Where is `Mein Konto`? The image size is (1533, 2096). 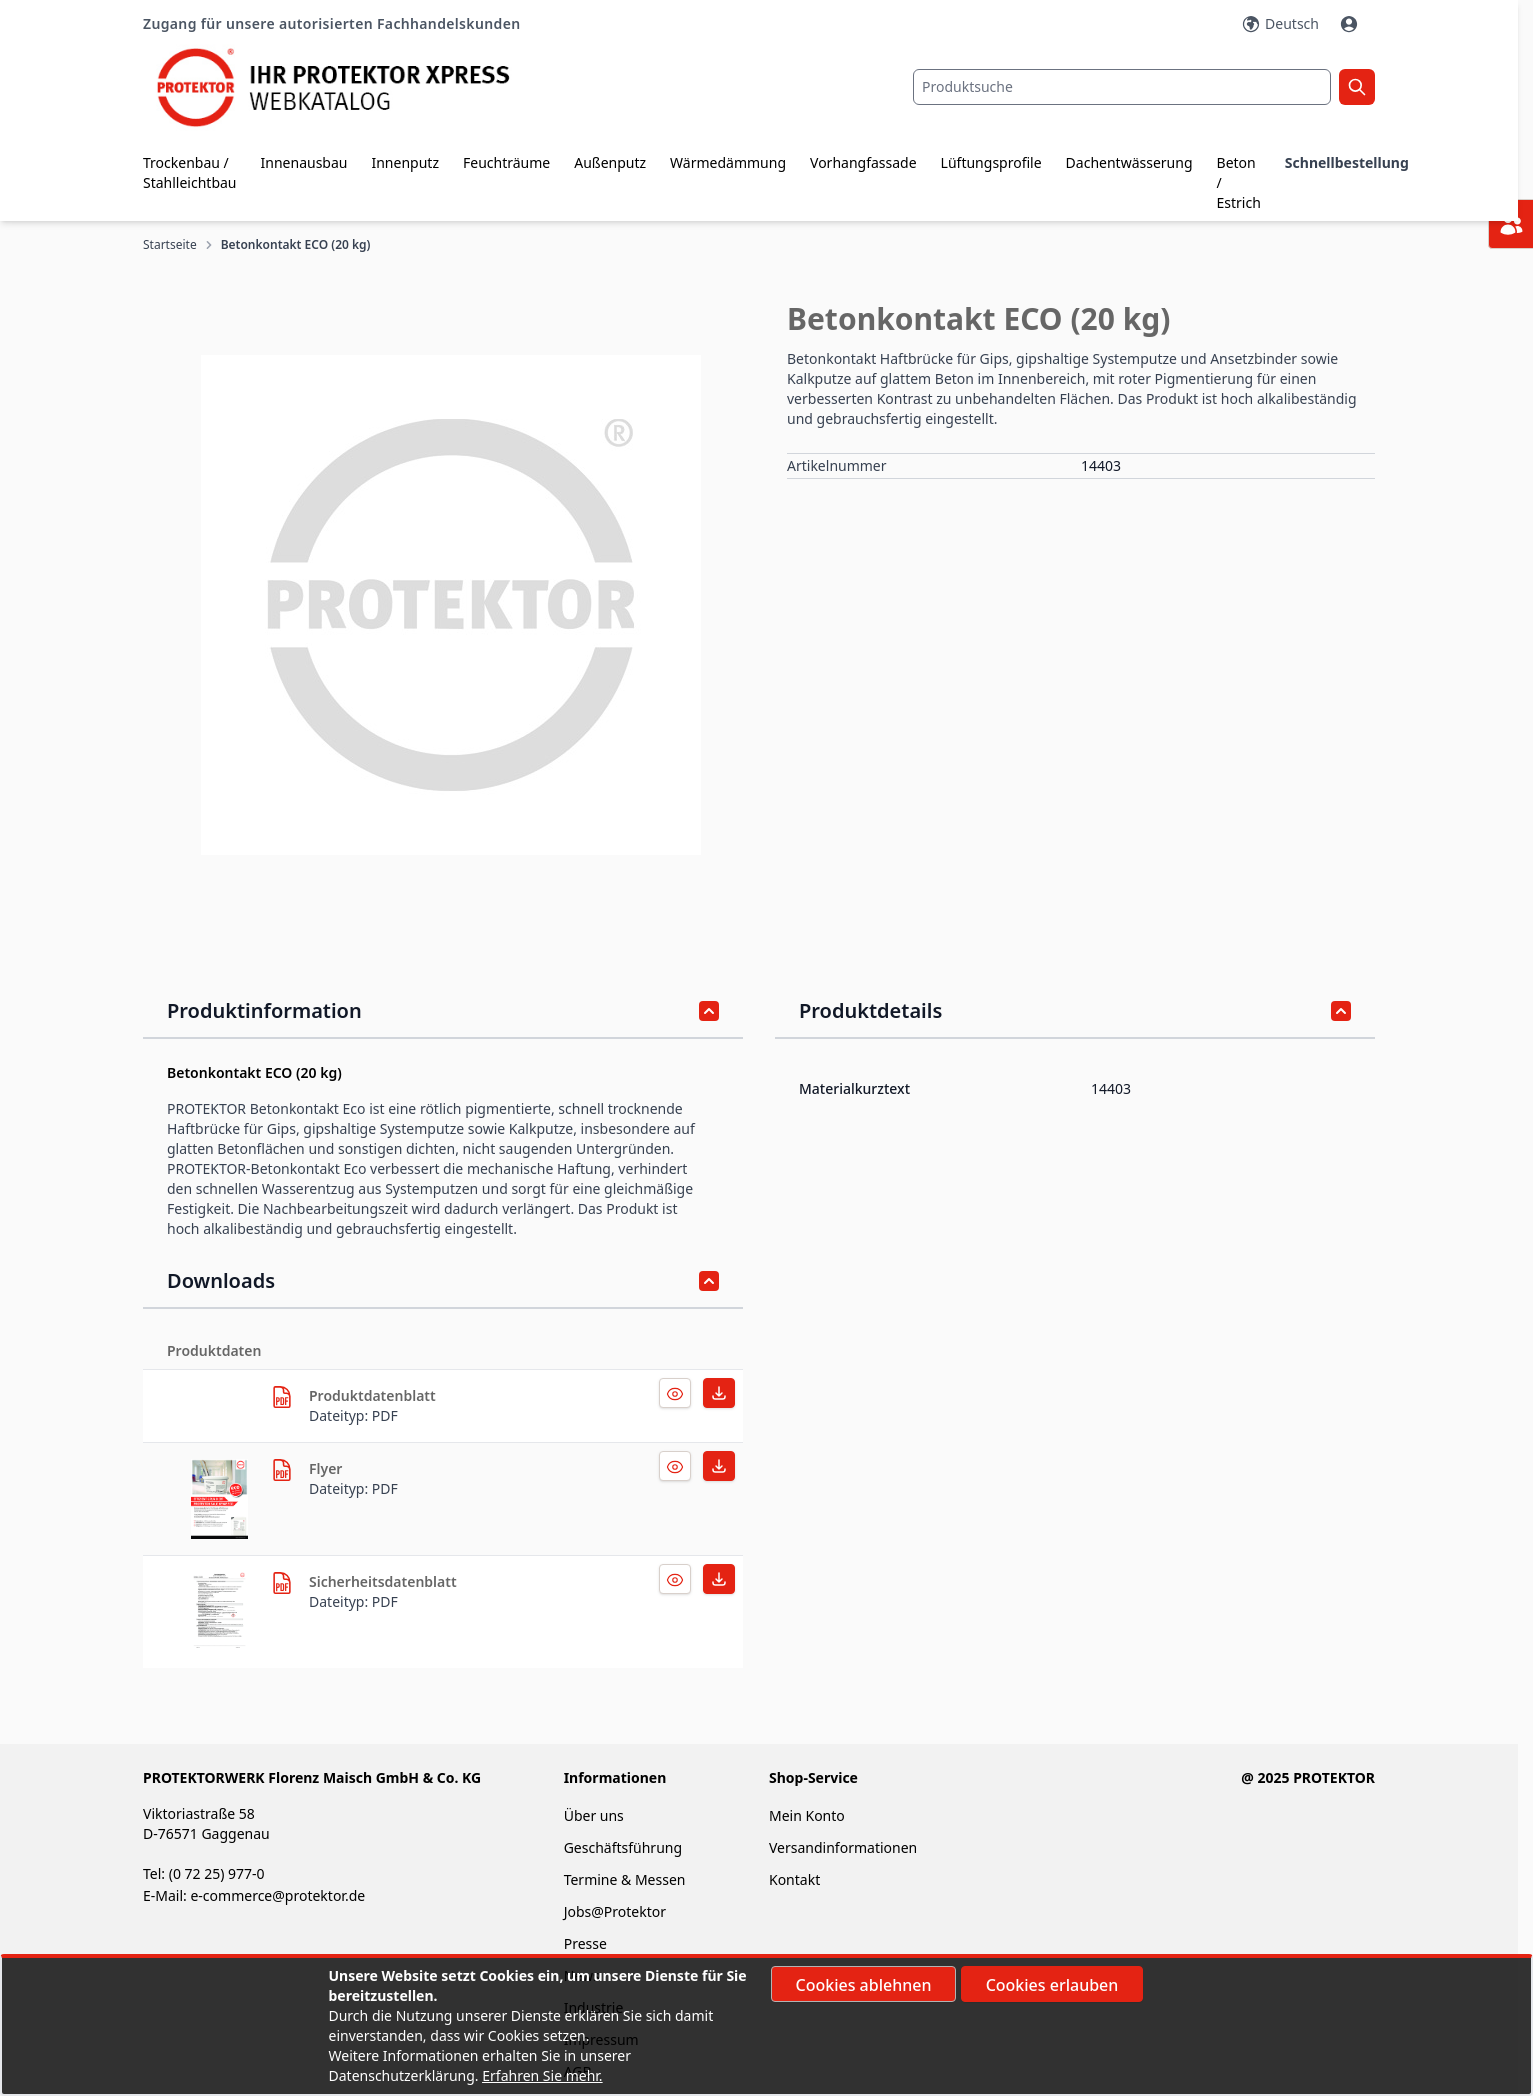 Mein Konto is located at coordinates (807, 1815).